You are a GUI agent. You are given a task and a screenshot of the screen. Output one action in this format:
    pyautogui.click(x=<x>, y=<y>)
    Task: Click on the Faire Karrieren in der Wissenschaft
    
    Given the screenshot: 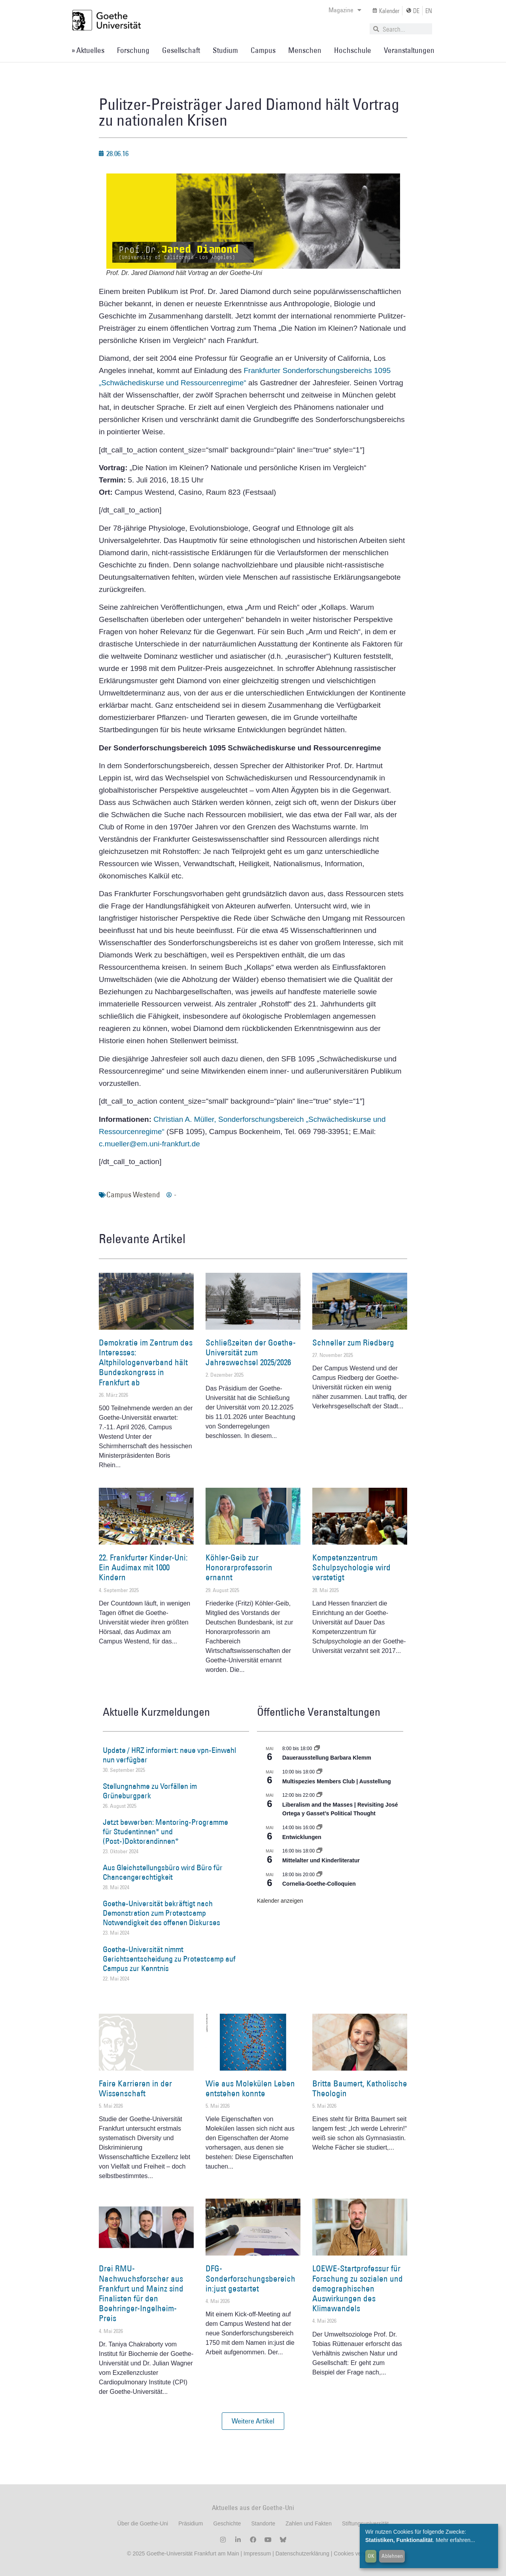 What is the action you would take?
    pyautogui.click(x=135, y=2088)
    